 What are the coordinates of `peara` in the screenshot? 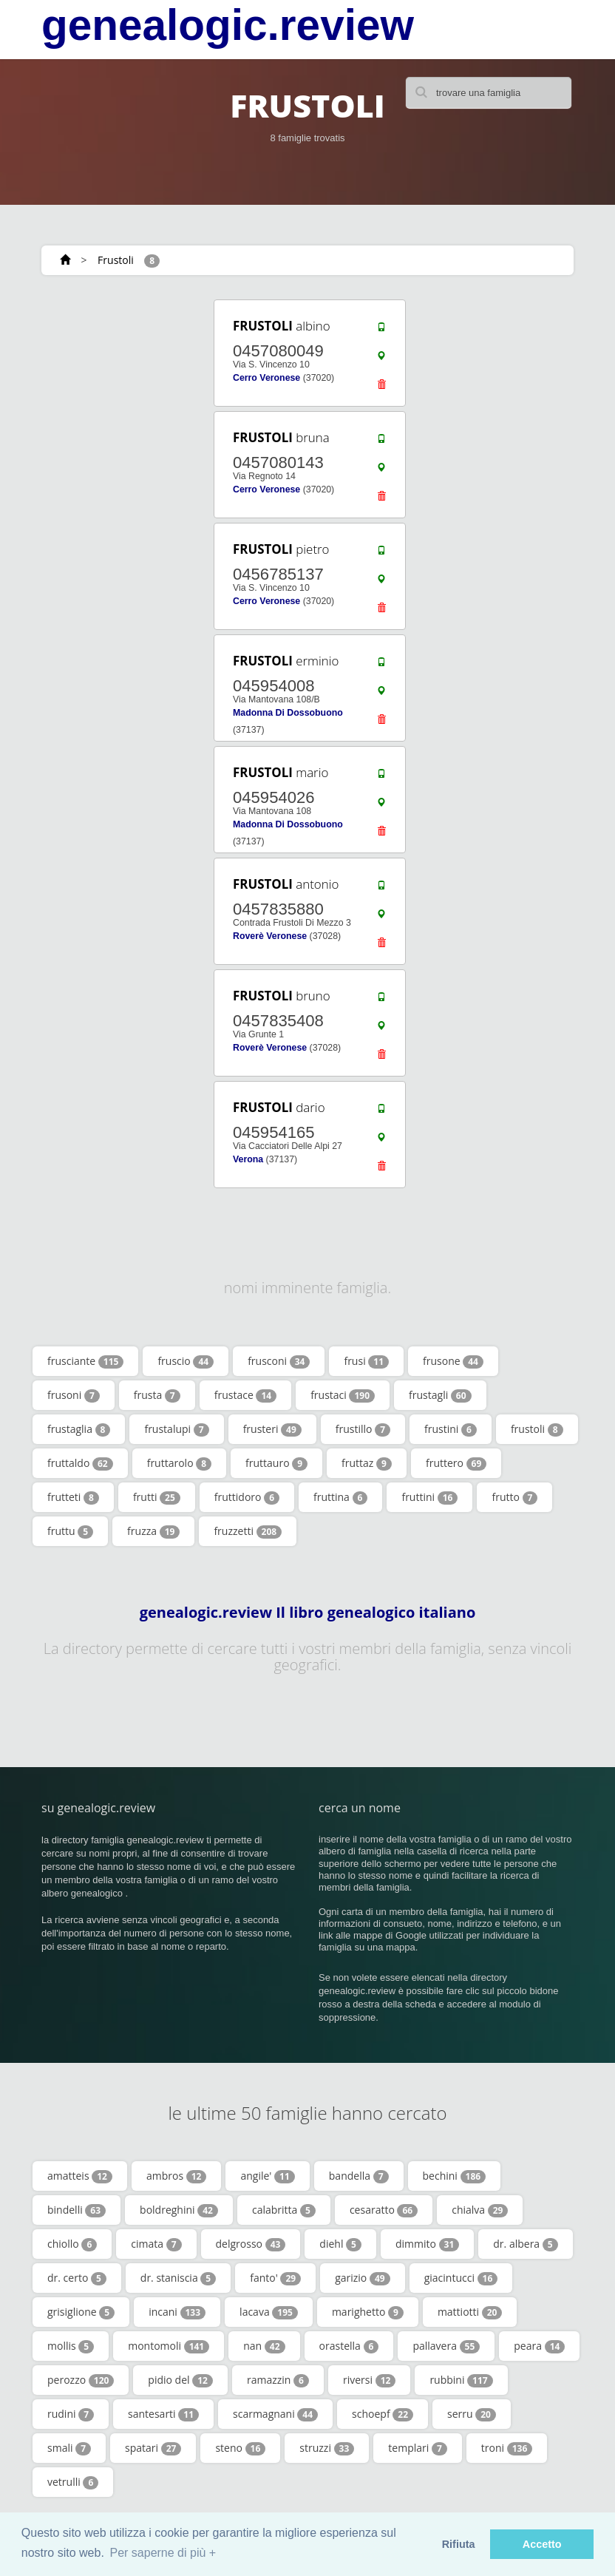 It's located at (539, 2346).